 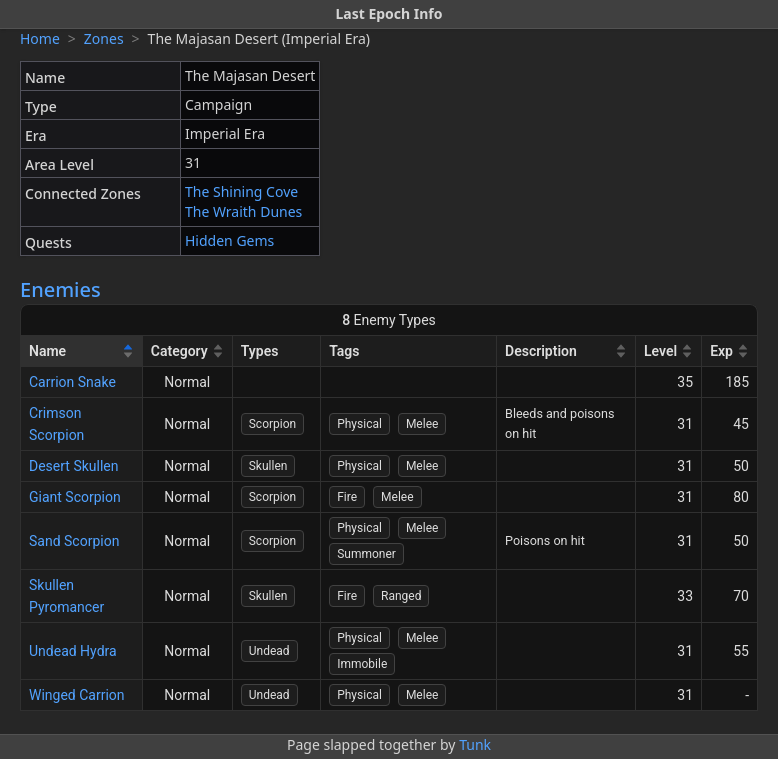 I want to click on Carrion Snake, so click(x=72, y=382).